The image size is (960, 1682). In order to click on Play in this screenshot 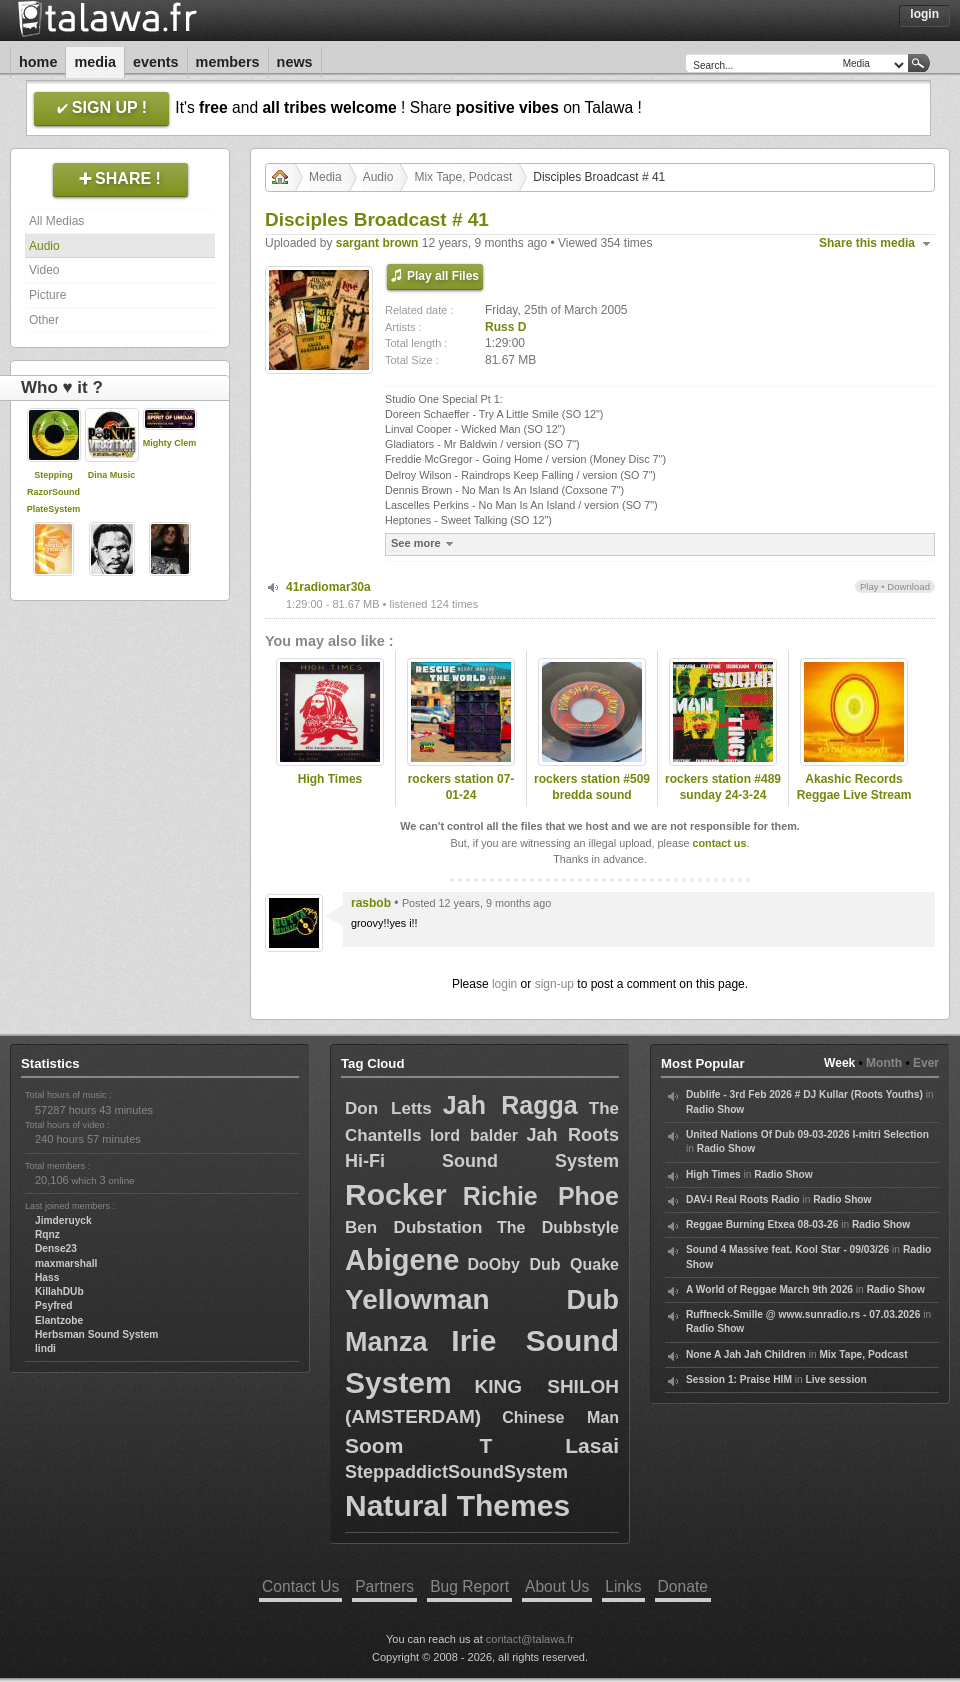, I will do `click(869, 586)`.